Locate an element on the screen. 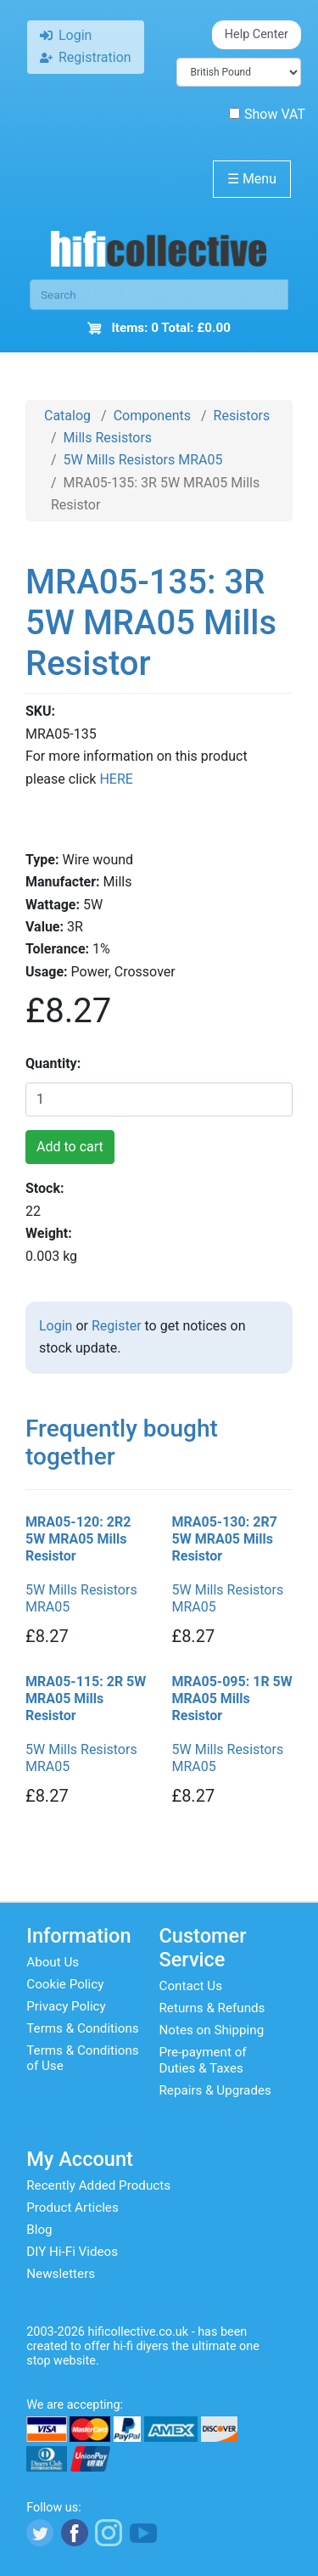 This screenshot has height=2576, width=318. Terms & Conditions is located at coordinates (82, 2028).